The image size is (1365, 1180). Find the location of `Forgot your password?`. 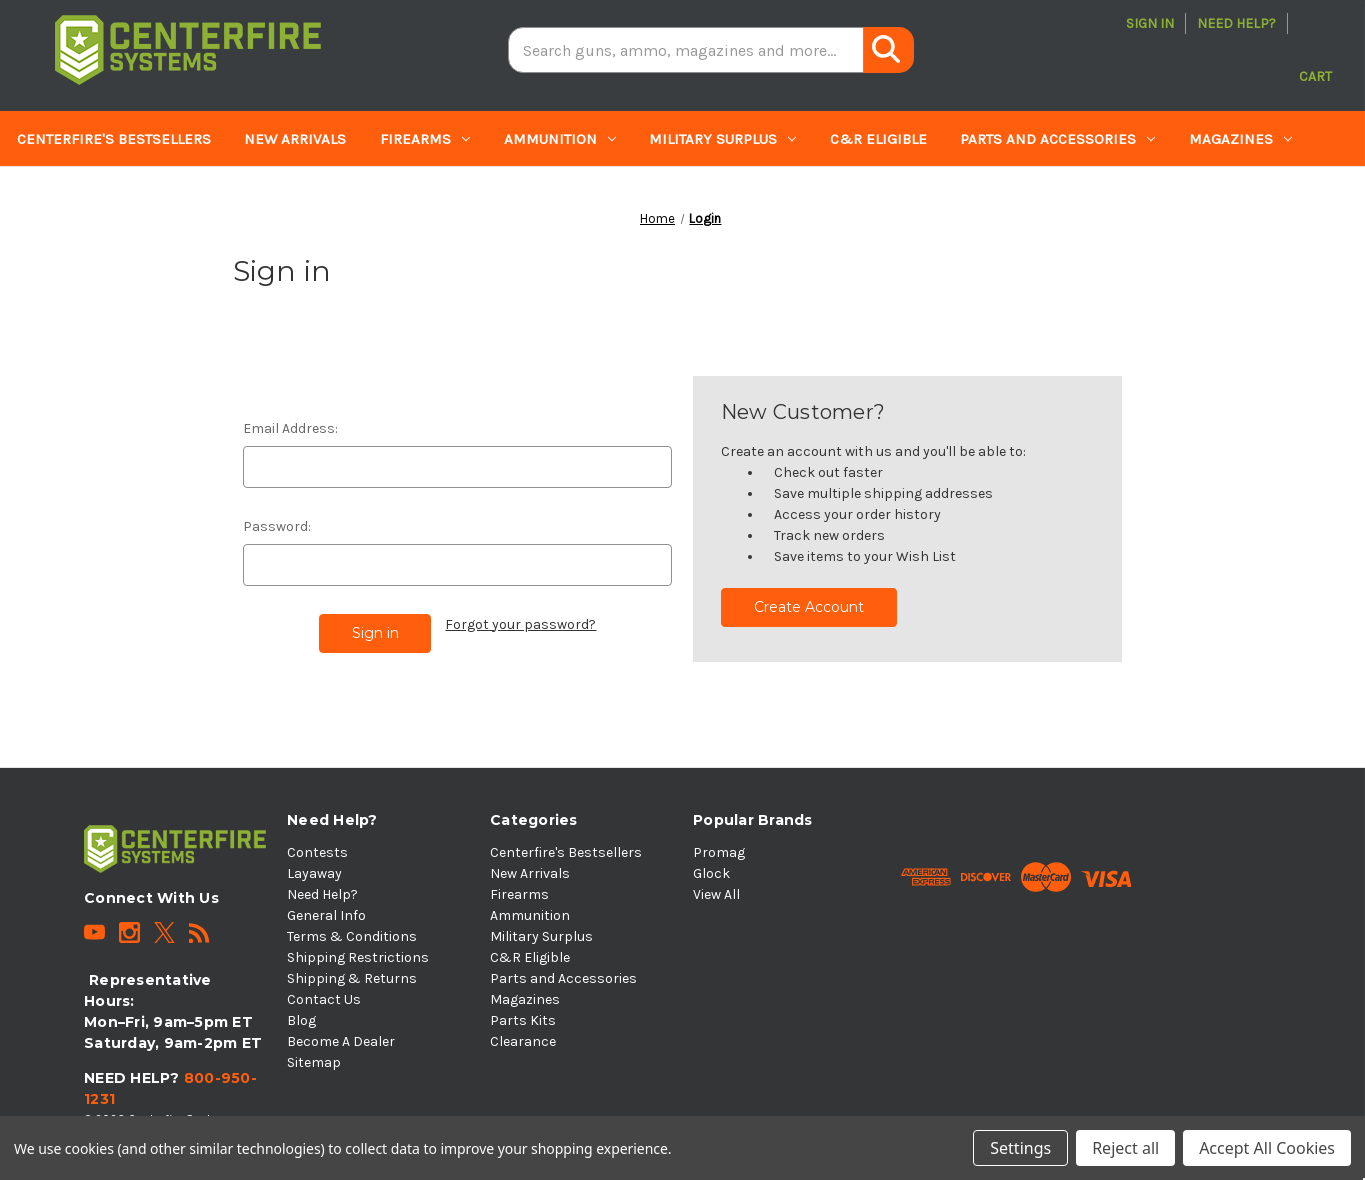

Forgot your password? is located at coordinates (520, 624).